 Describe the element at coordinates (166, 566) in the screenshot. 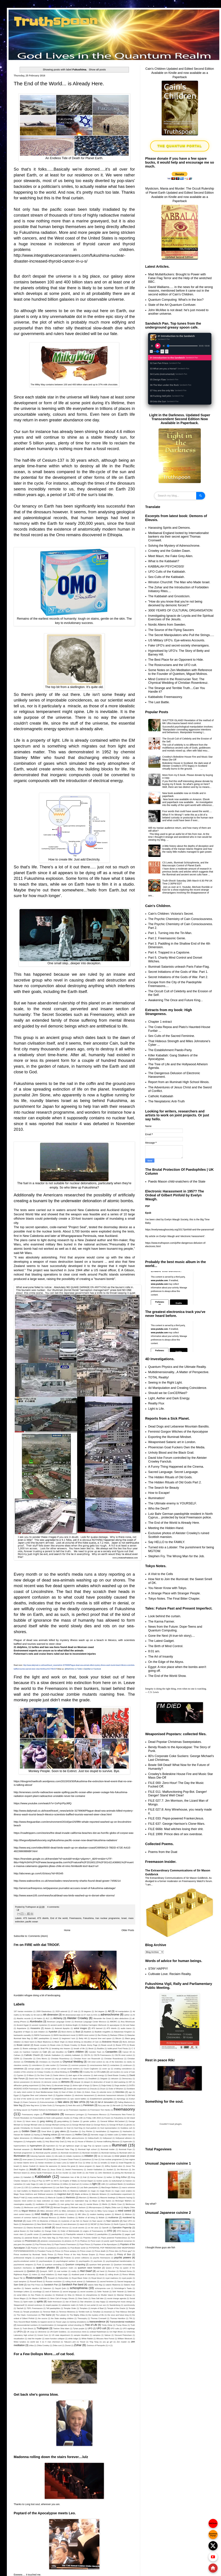

I see `KABBALAH PSYCHOSIS!` at that location.